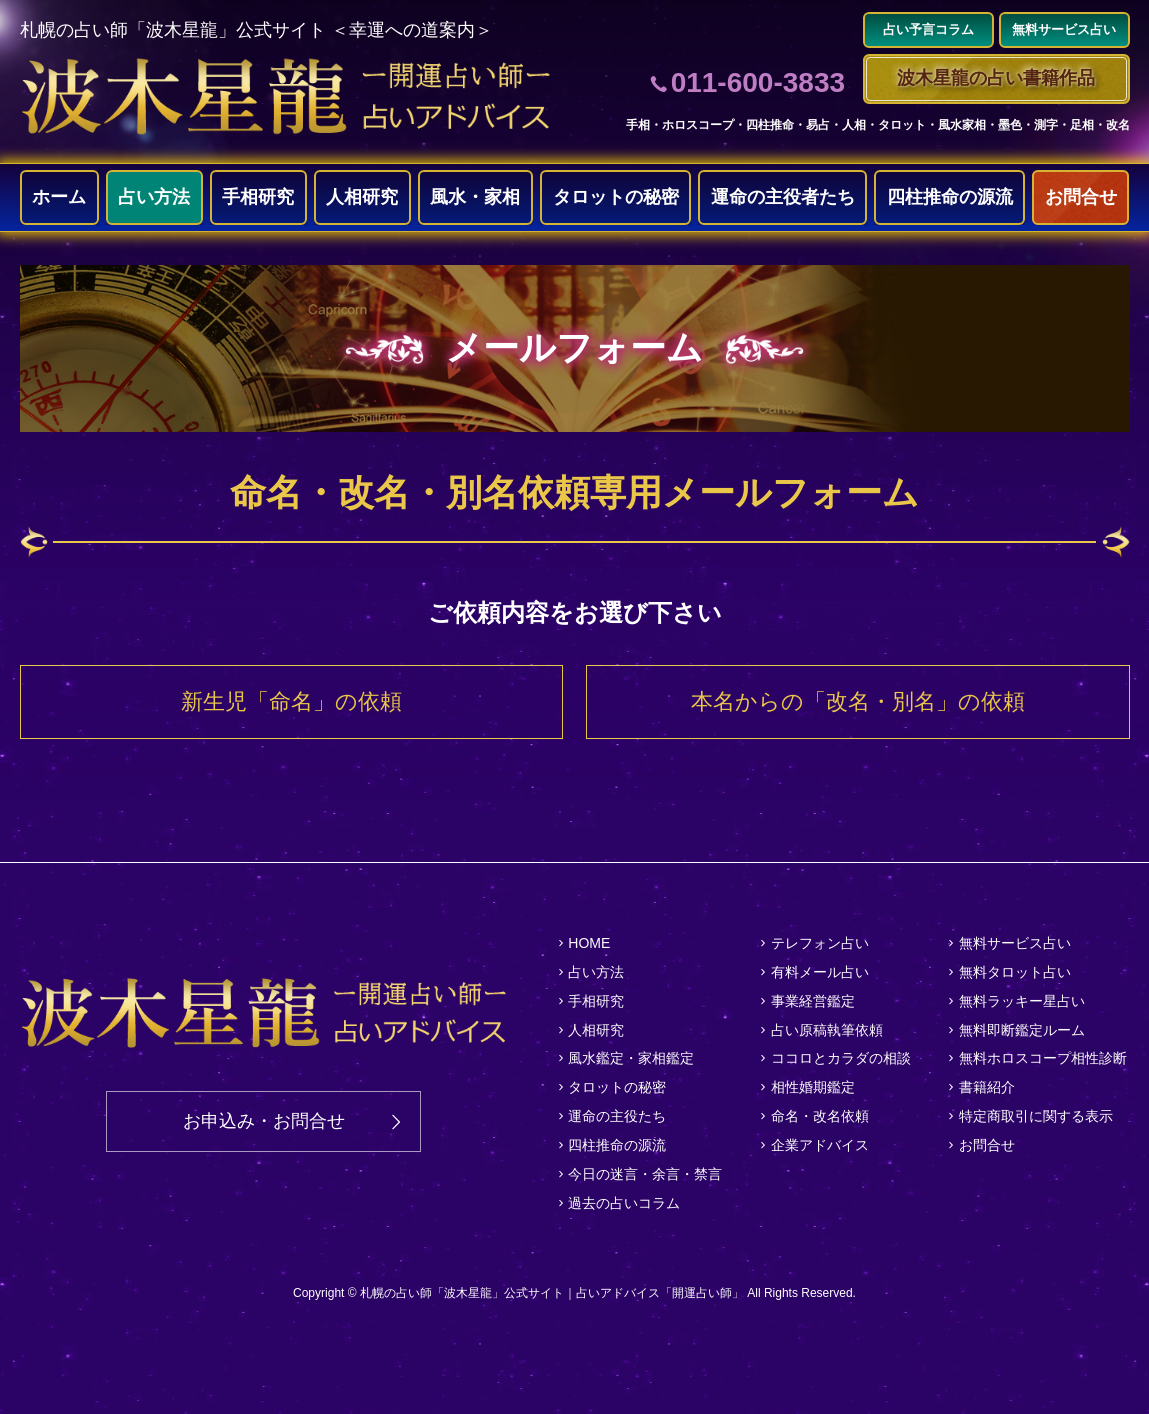 The image size is (1149, 1414). I want to click on 人相研究, so click(362, 197).